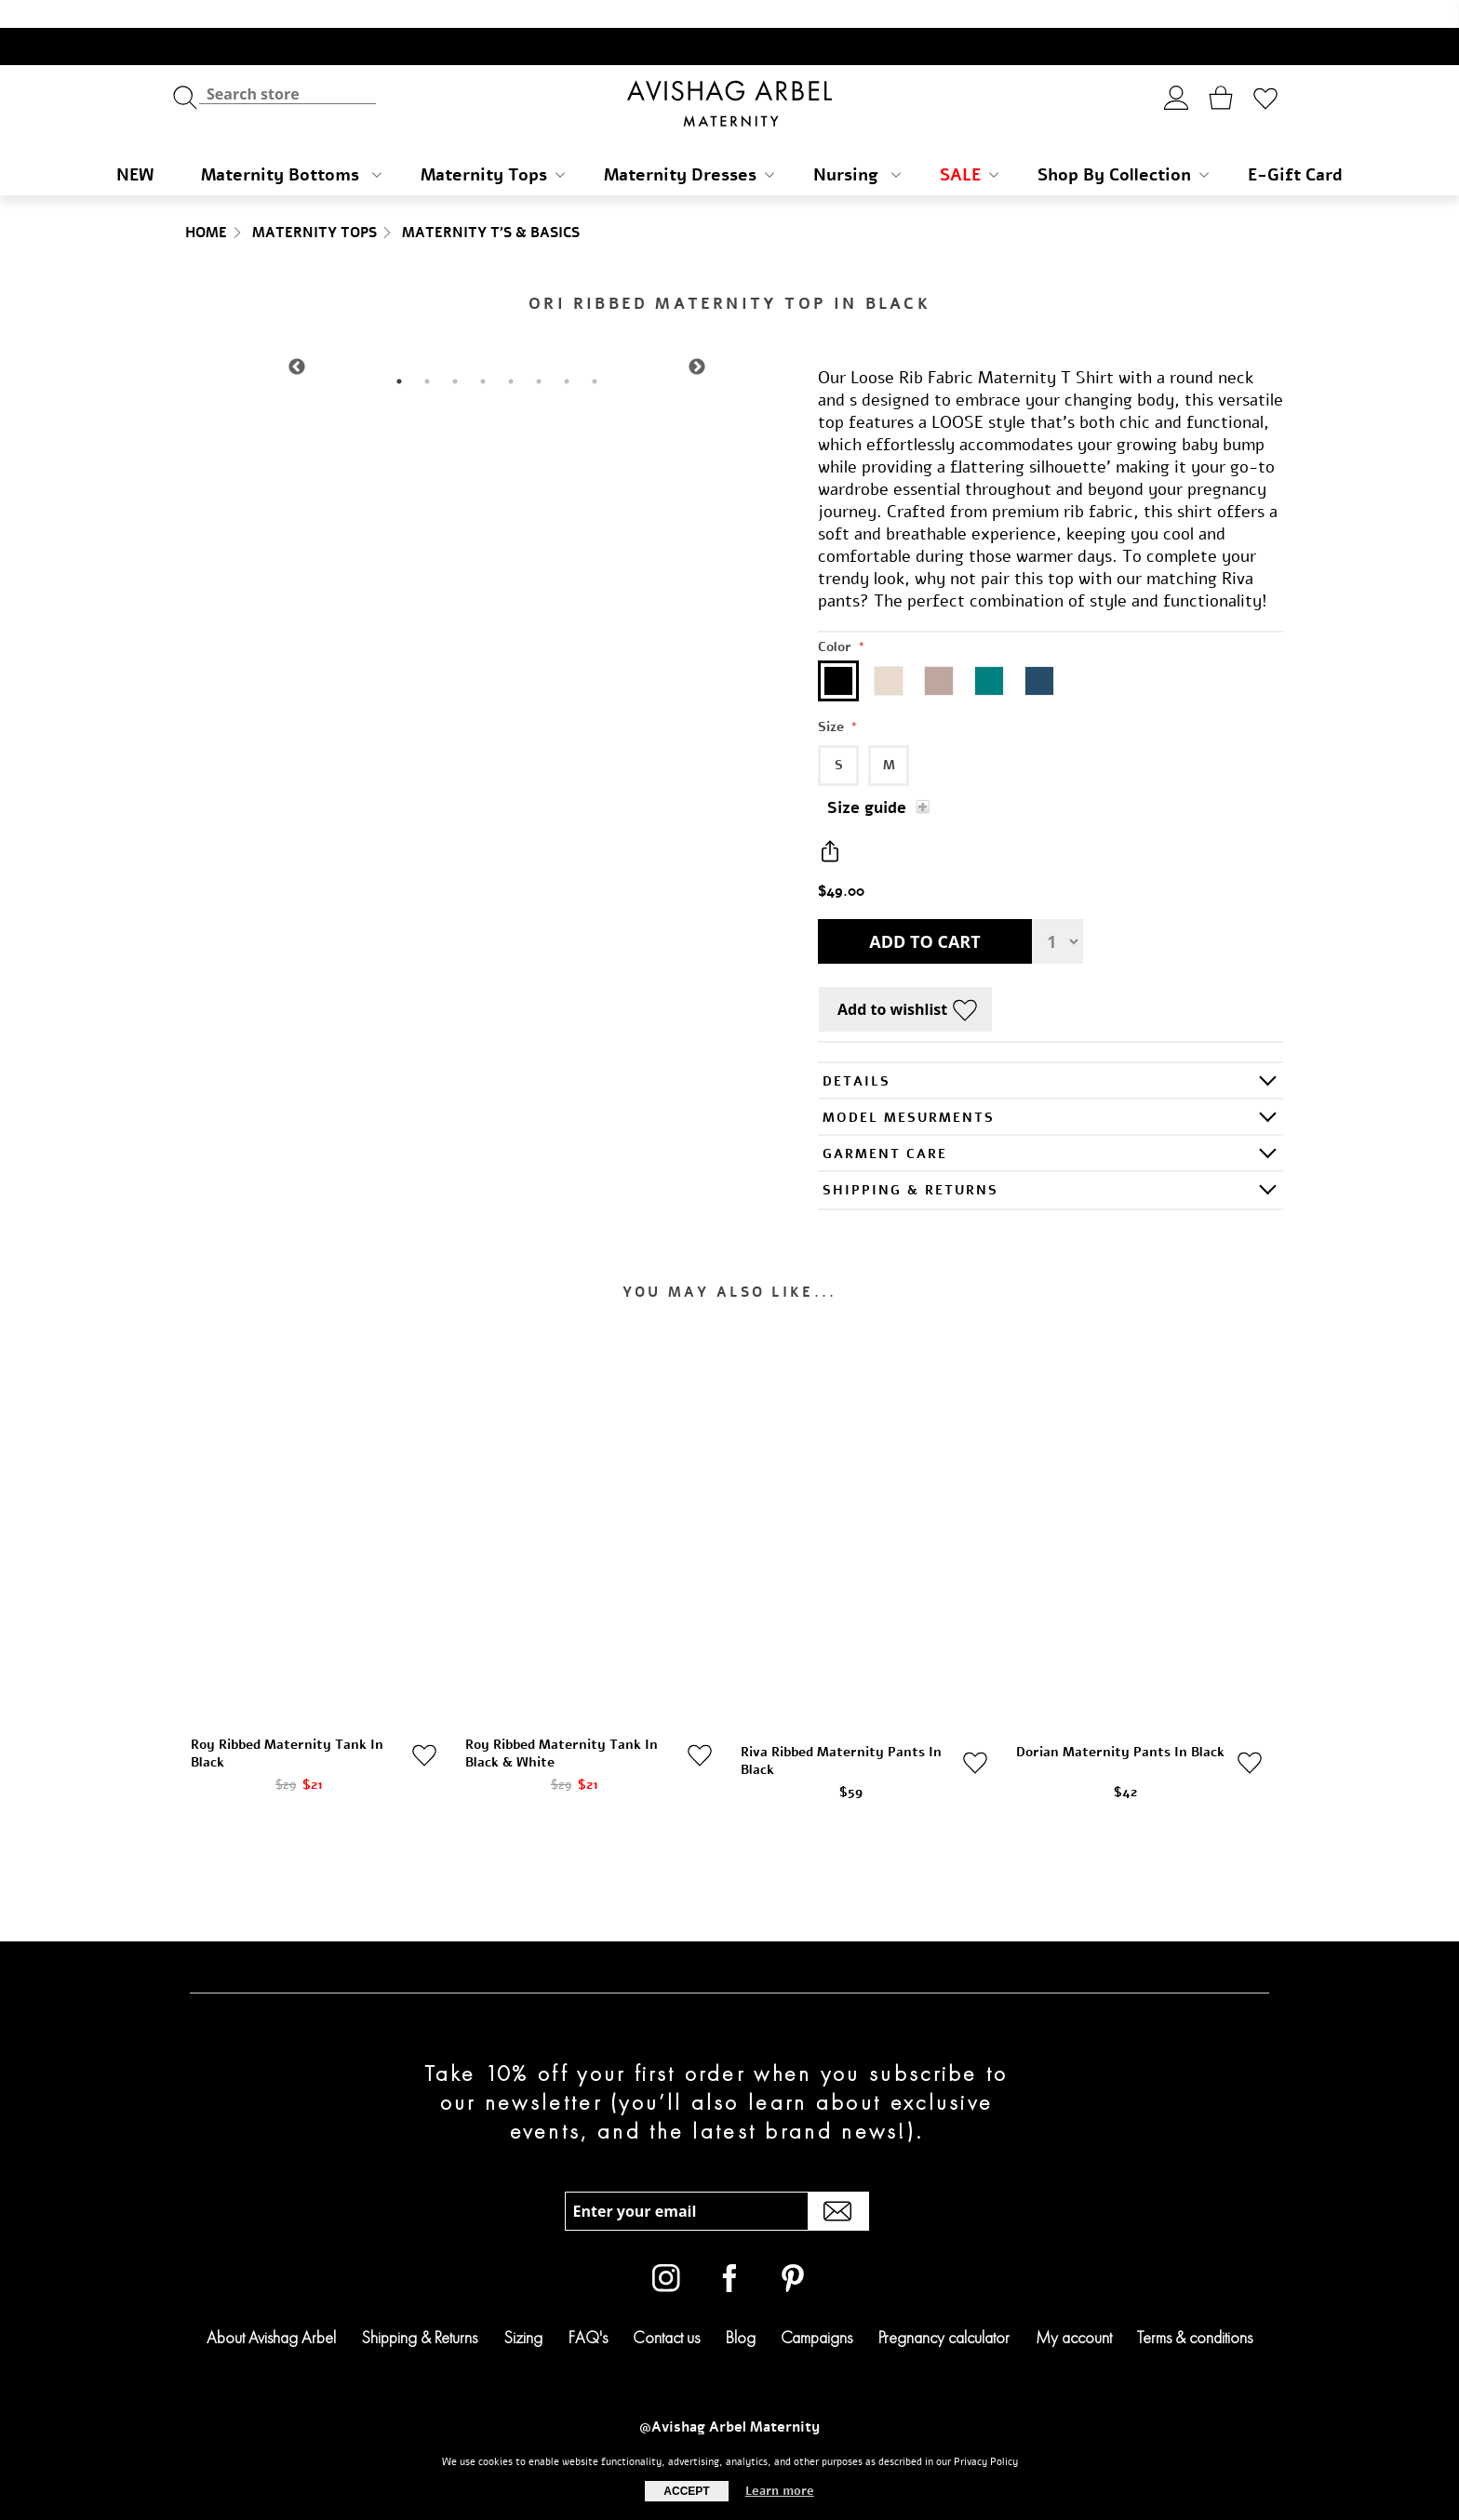 The width and height of the screenshot is (1459, 2520). What do you see at coordinates (287, 65) in the screenshot?
I see `[textbox]` at bounding box center [287, 65].